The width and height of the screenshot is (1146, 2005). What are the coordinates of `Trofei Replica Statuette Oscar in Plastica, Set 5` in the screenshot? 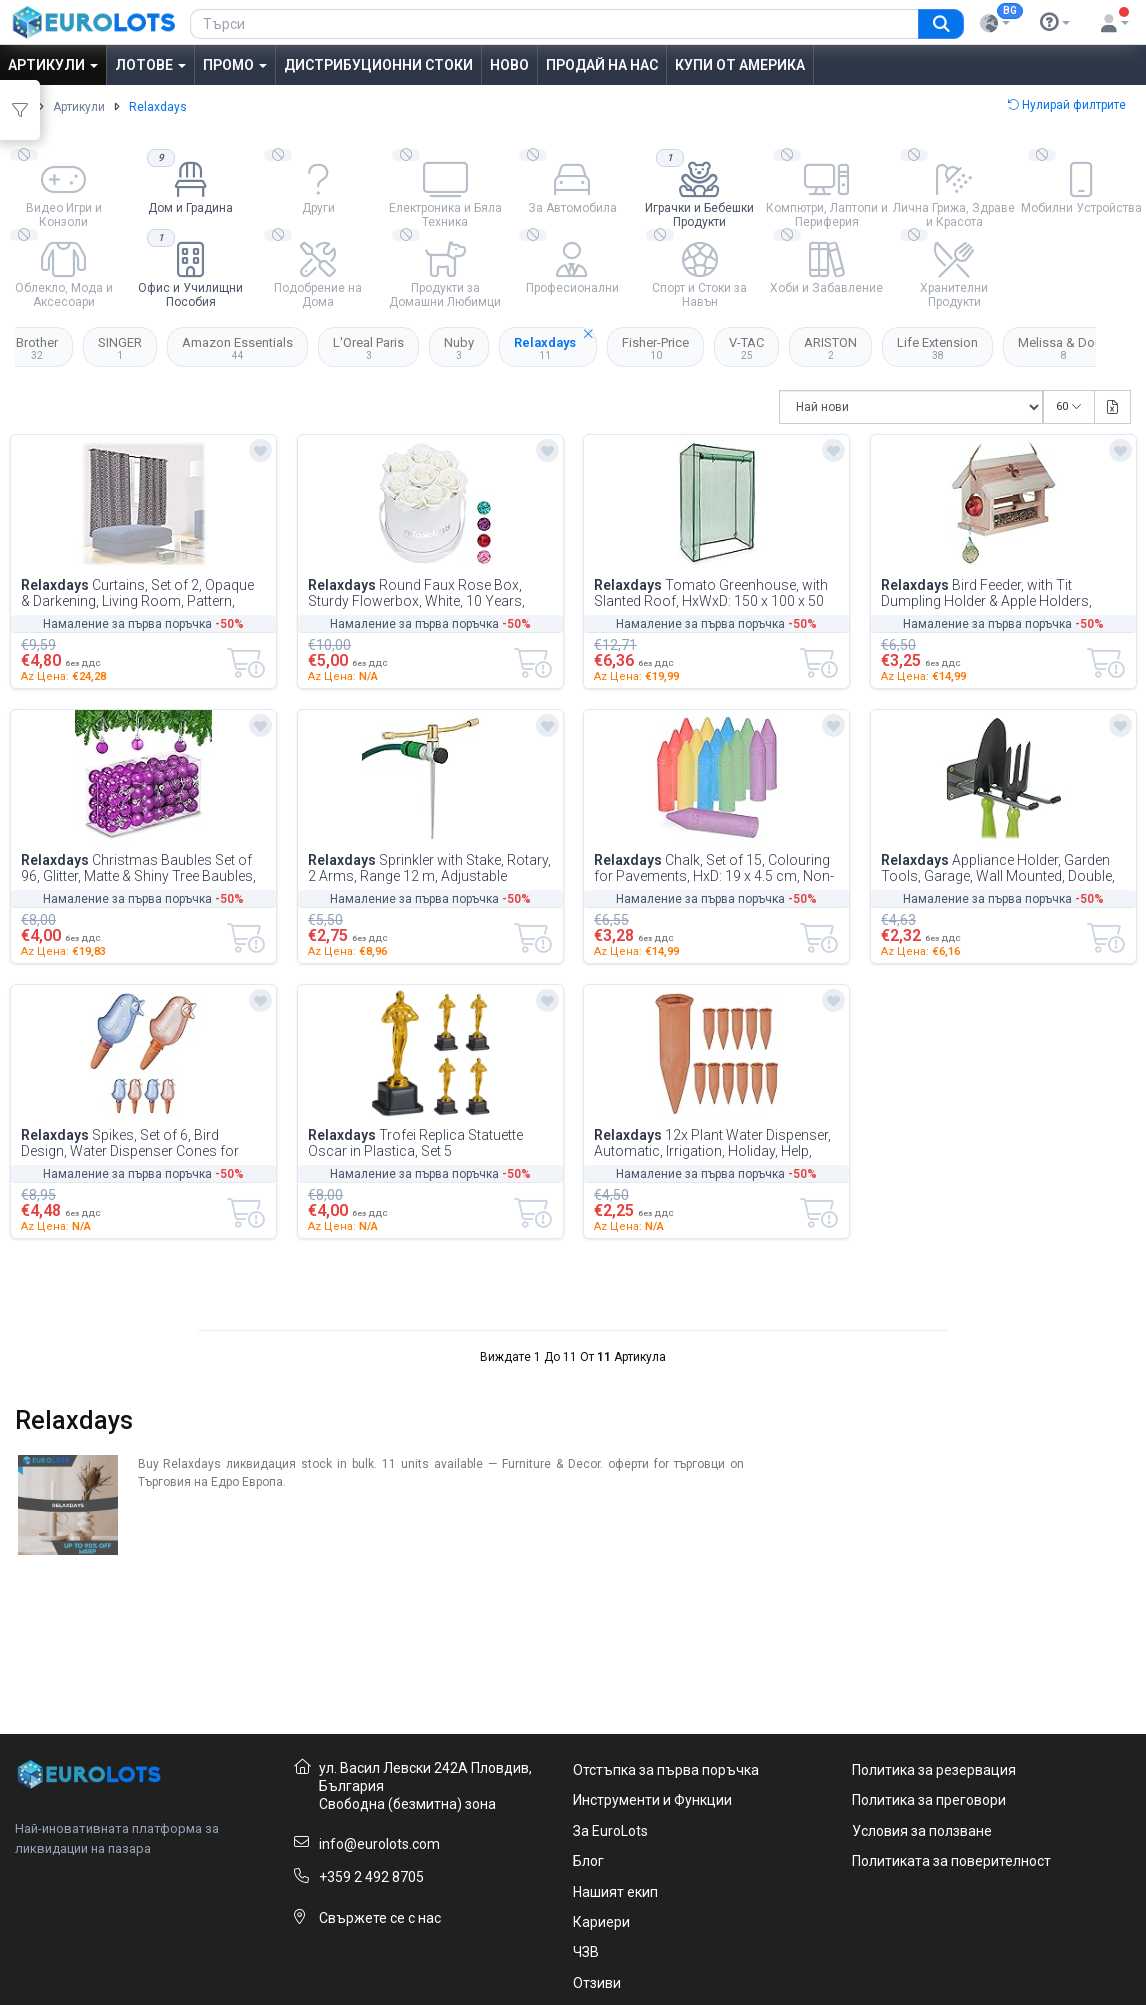 It's located at (415, 1143).